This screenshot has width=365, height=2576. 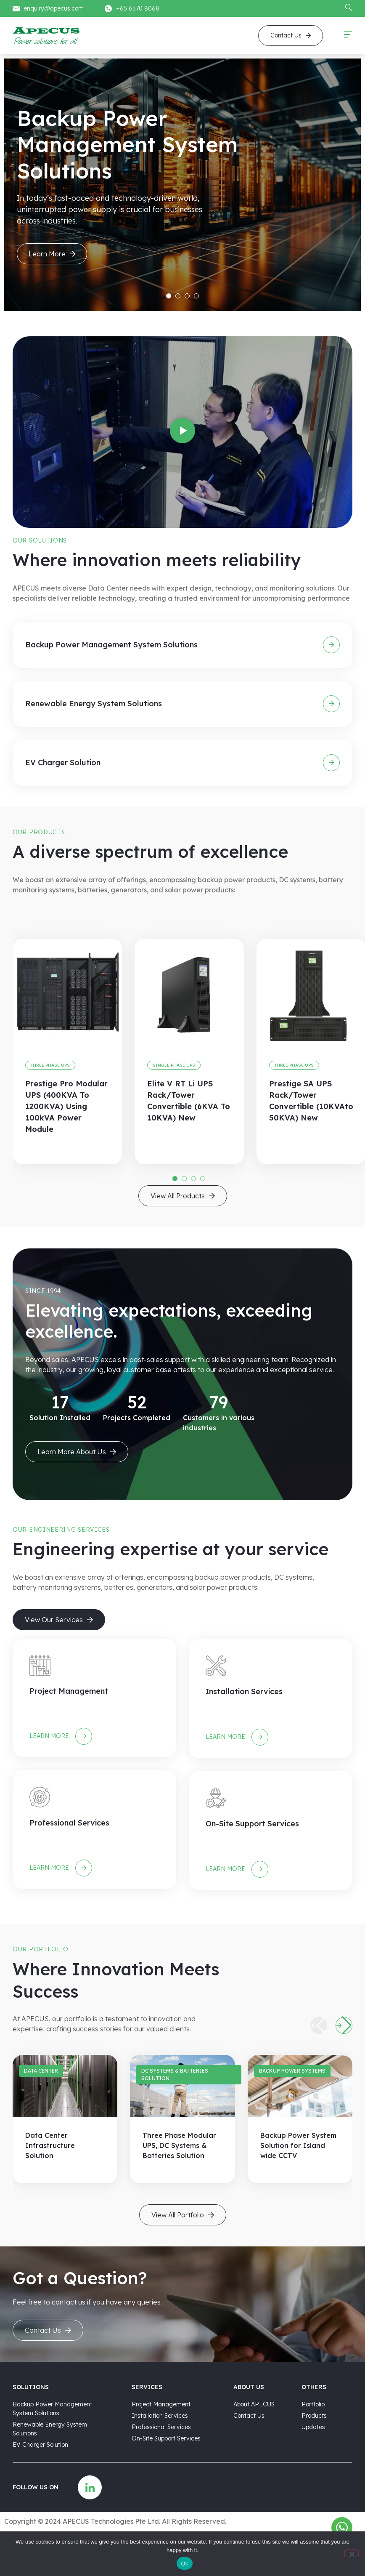 I want to click on 1 [tab], so click(x=168, y=295).